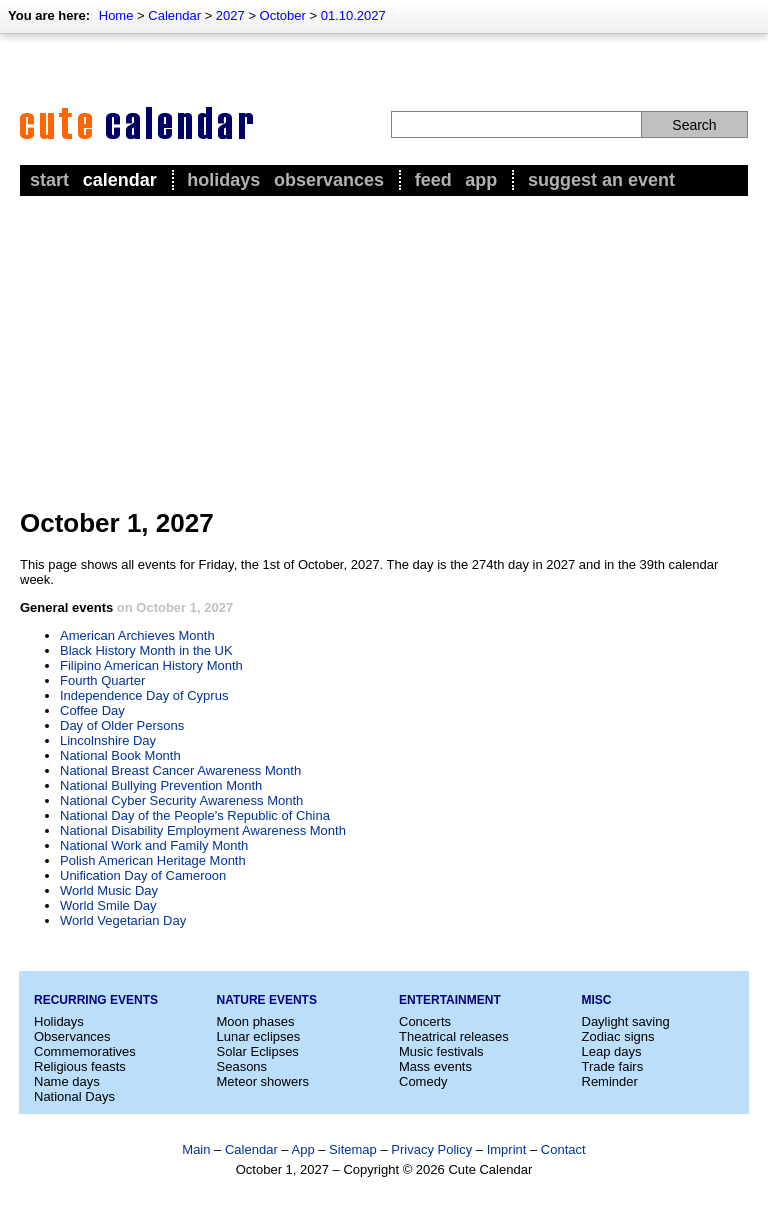 The width and height of the screenshot is (768, 1220). I want to click on App, so click(481, 180).